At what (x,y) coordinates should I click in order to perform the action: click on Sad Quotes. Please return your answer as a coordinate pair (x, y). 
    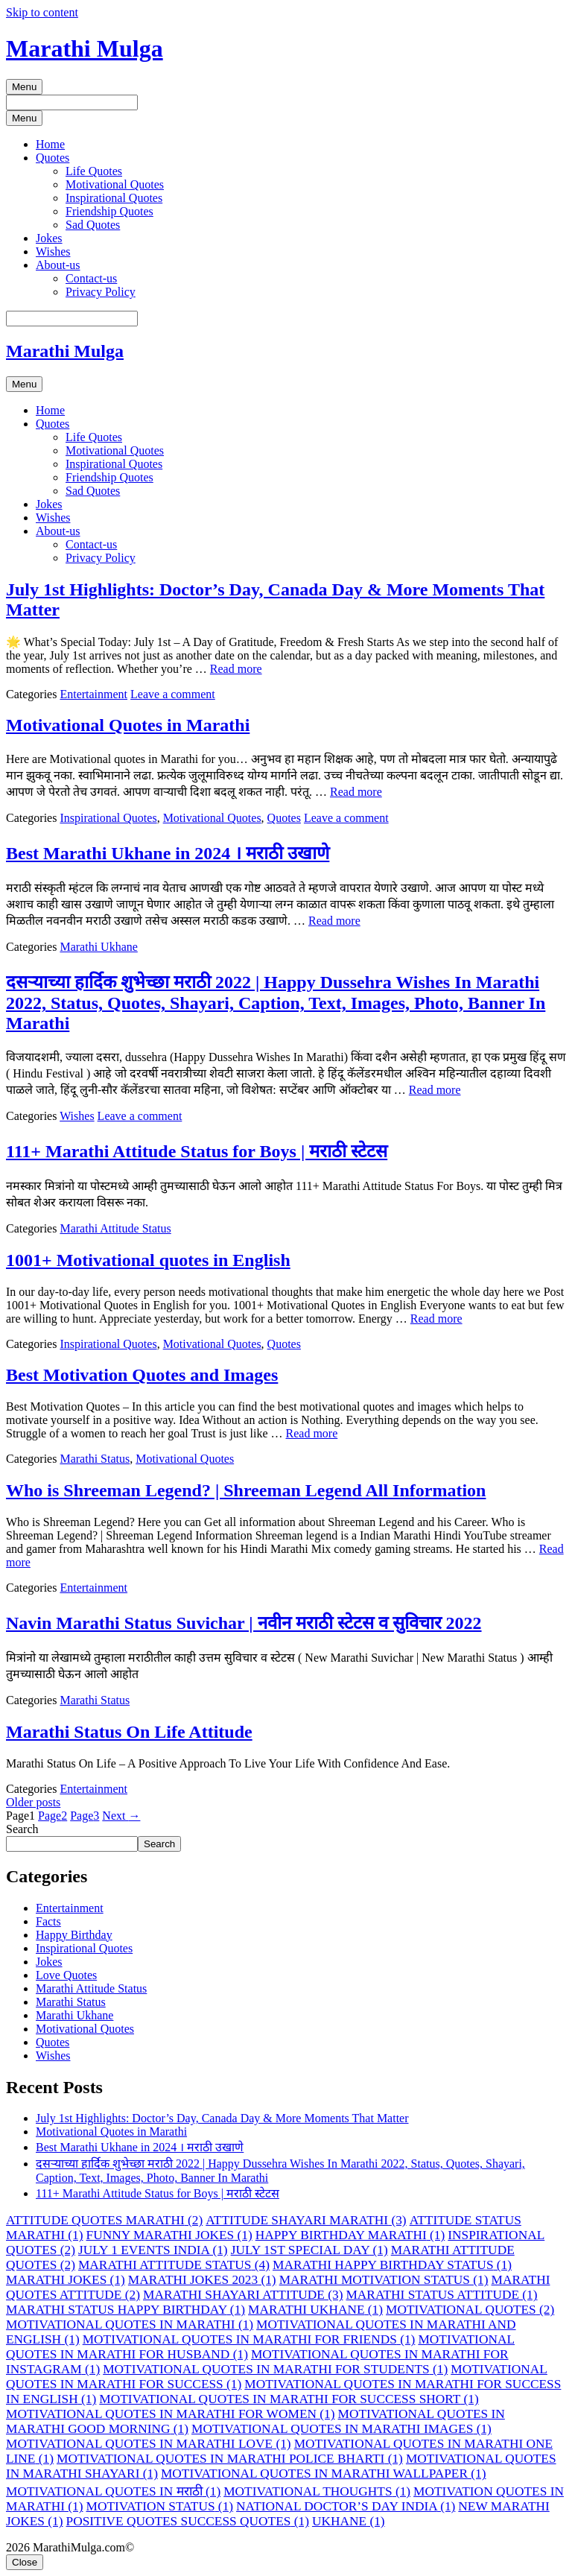
    Looking at the image, I should click on (93, 224).